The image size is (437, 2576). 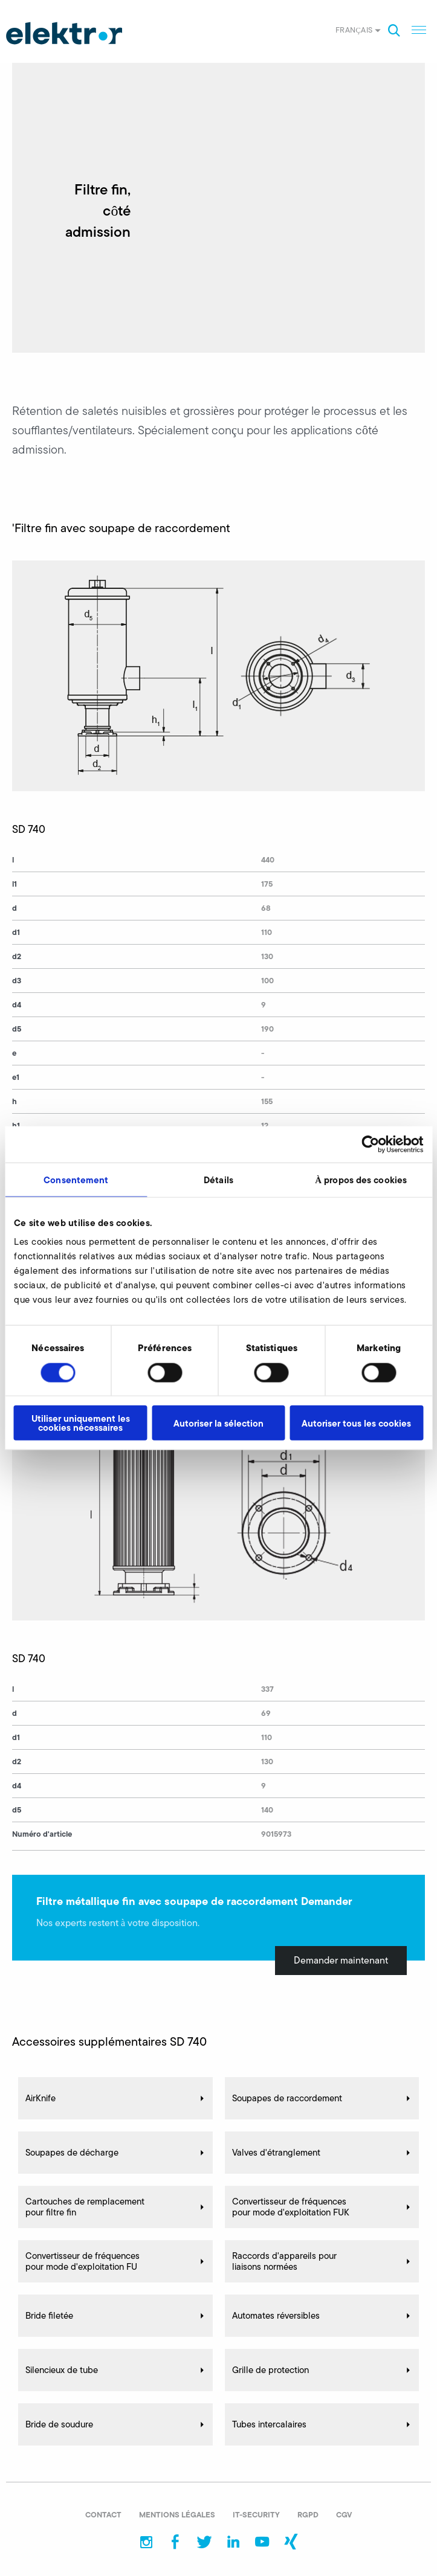 I want to click on À propos des cookies [tab], so click(x=361, y=1179).